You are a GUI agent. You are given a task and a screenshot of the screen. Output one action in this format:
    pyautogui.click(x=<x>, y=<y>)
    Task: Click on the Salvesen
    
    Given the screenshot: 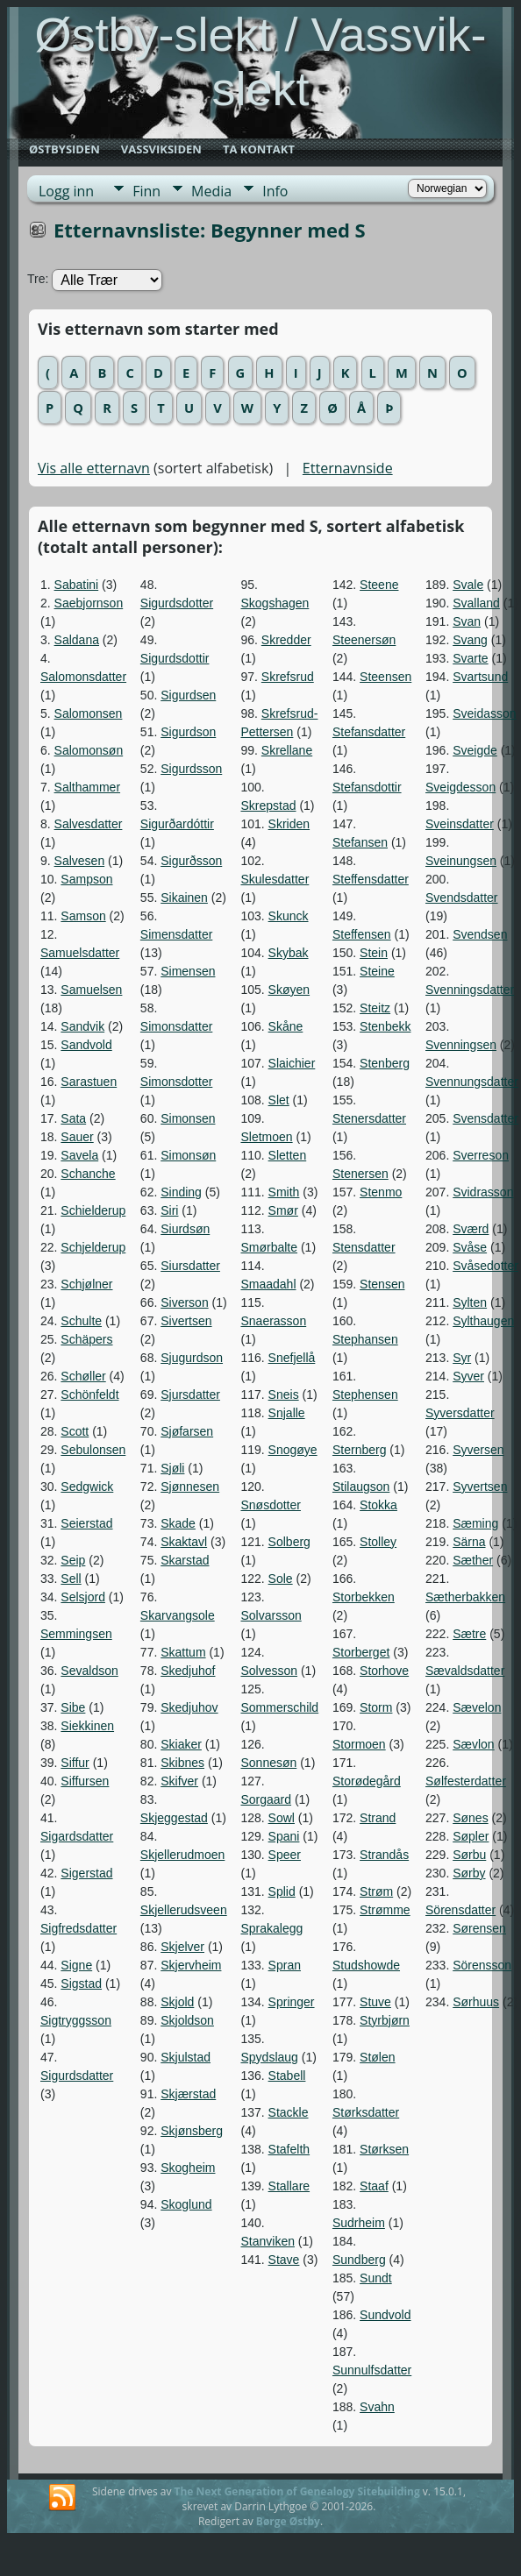 What is the action you would take?
    pyautogui.click(x=79, y=861)
    